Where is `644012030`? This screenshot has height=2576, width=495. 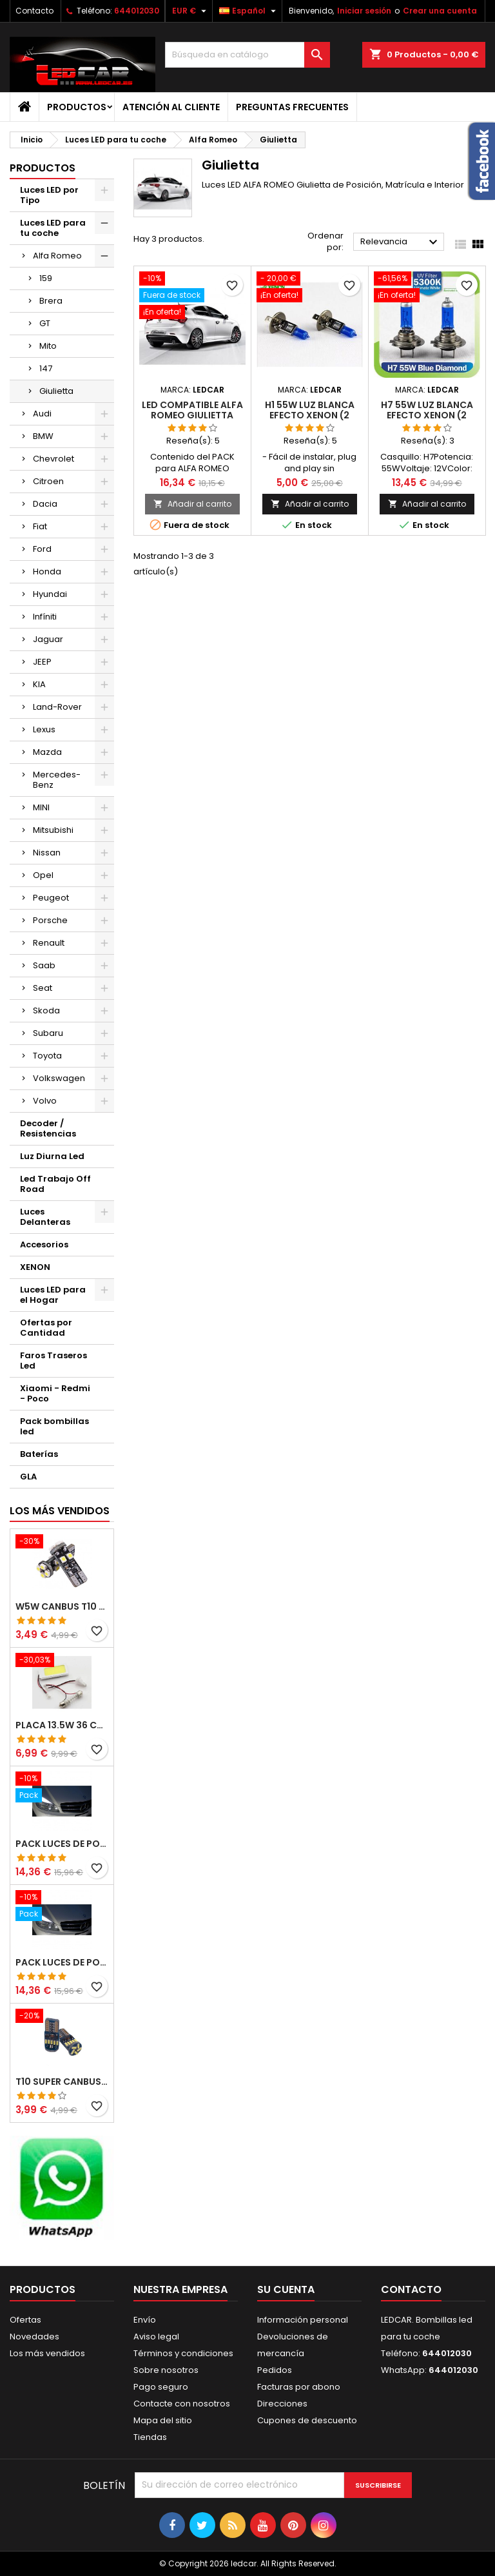 644012030 is located at coordinates (136, 10).